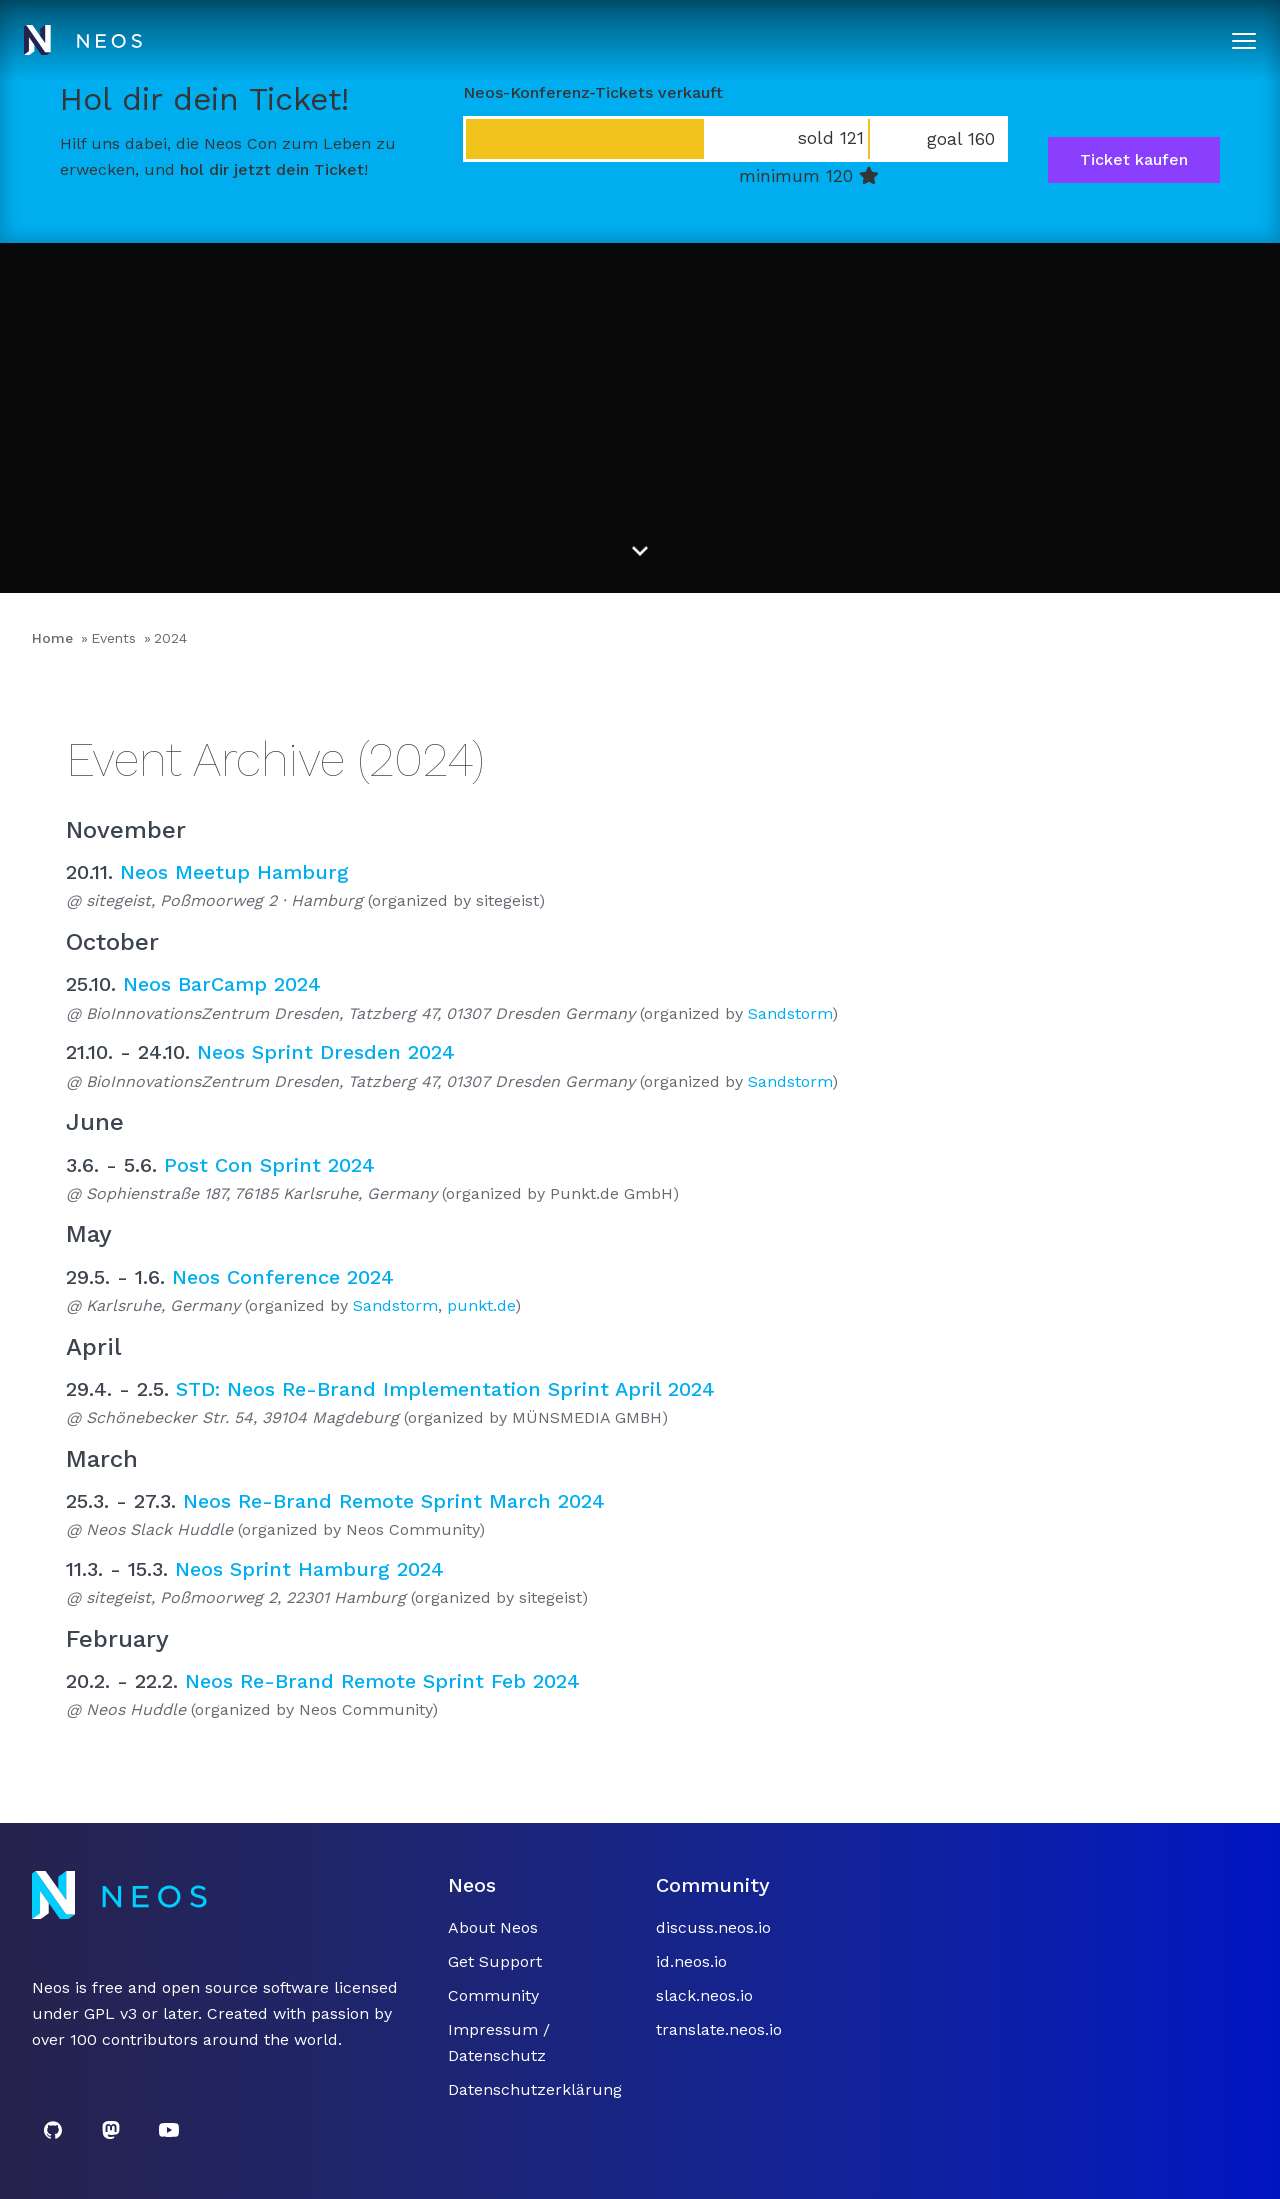  Describe the element at coordinates (719, 2029) in the screenshot. I see `translate.neos.io` at that location.